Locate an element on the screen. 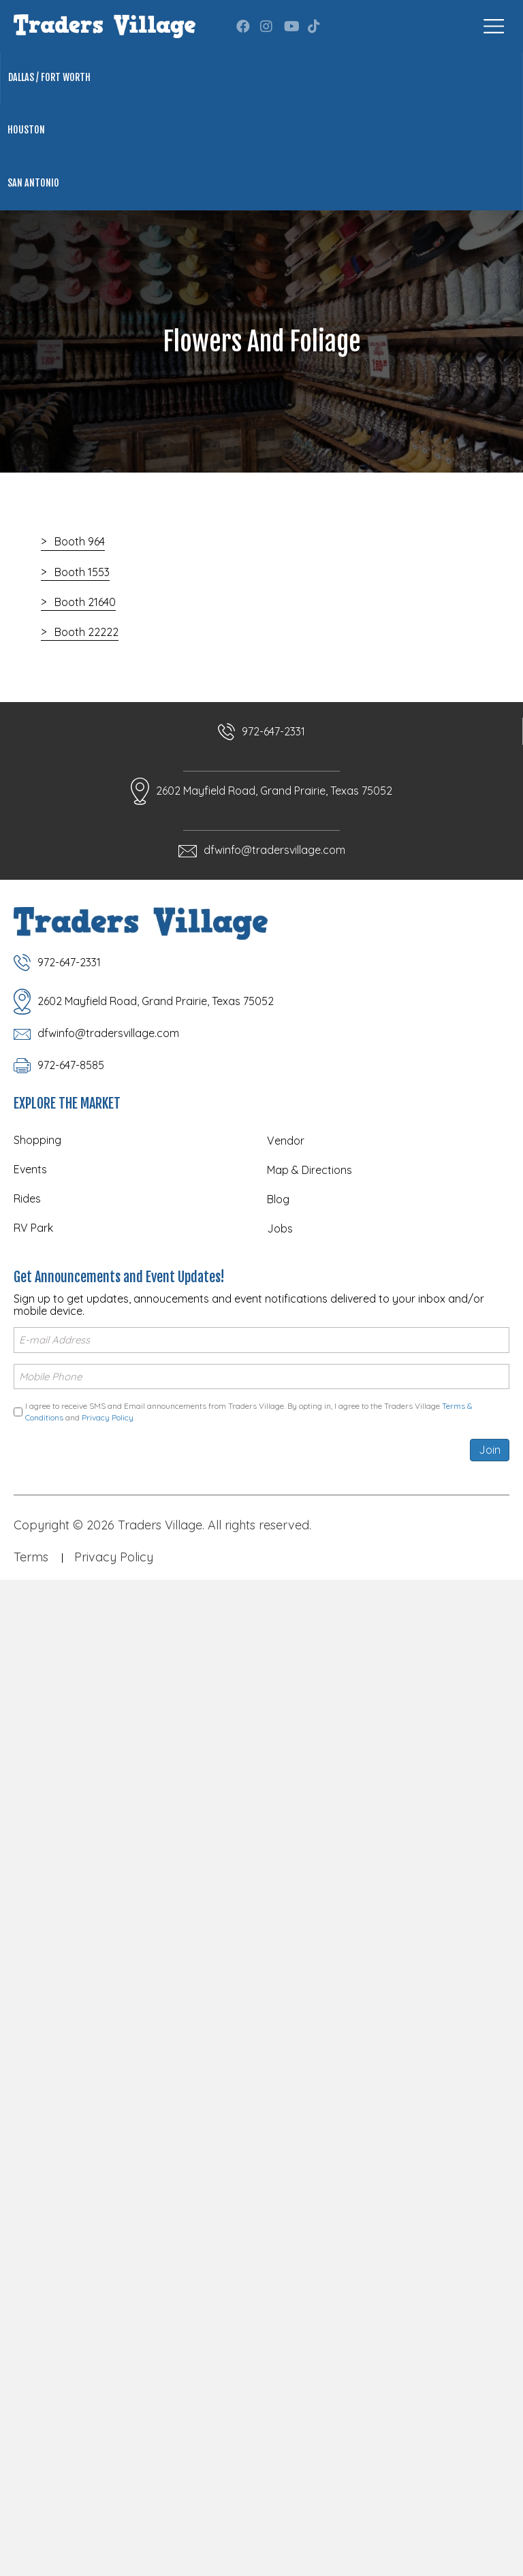 This screenshot has height=2576, width=523. Events is located at coordinates (30, 1169).